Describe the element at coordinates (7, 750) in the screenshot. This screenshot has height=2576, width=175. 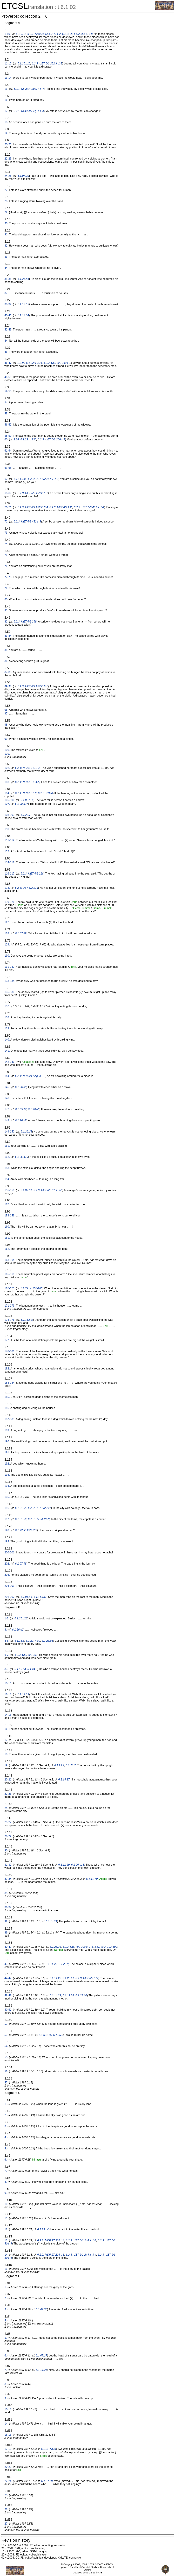
I see `100.` at that location.